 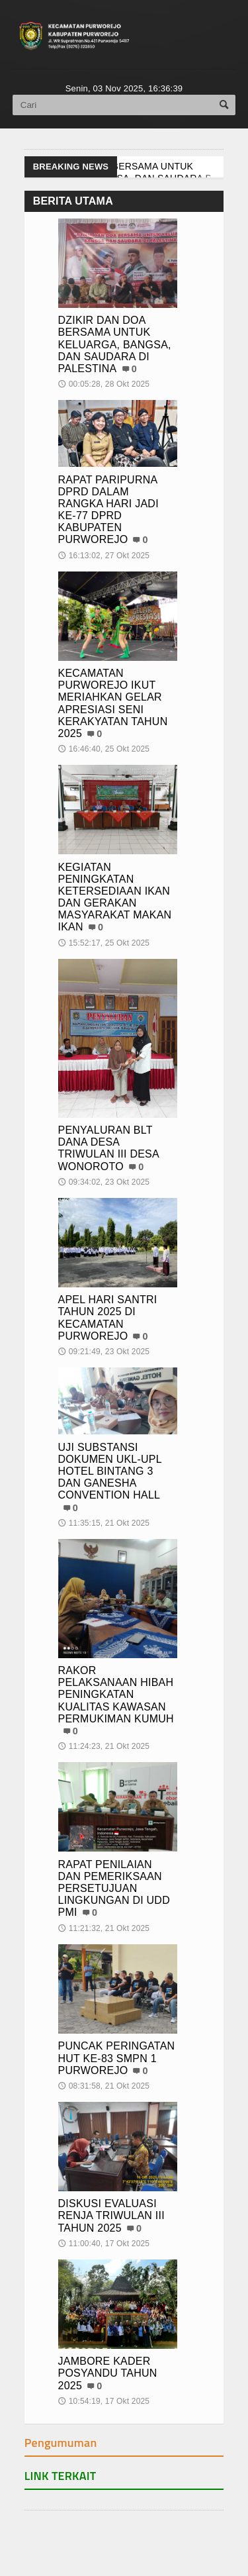 I want to click on DZIKIR DAN DOA BERSAMA UNTUK KELUARGA, BANGSA, DAN SAUDARA DI PALESTINA, so click(x=114, y=344).